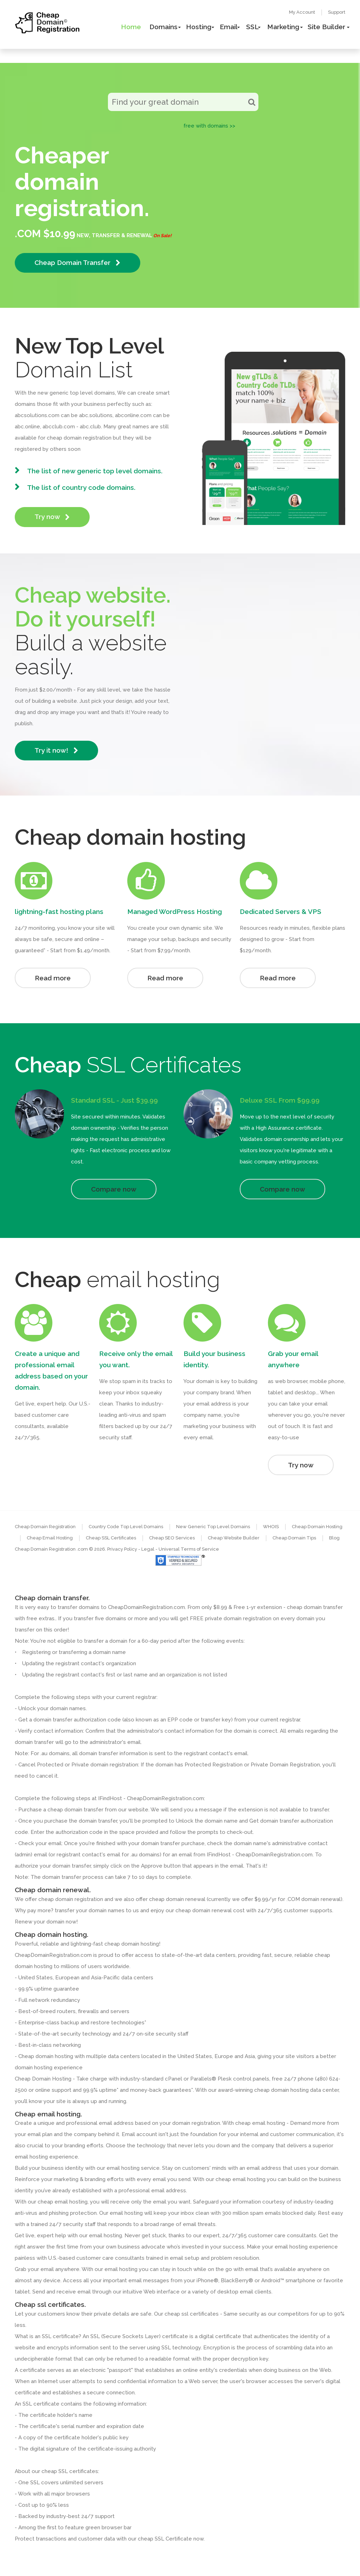 The width and height of the screenshot is (360, 2576). What do you see at coordinates (283, 27) in the screenshot?
I see `Marketing` at bounding box center [283, 27].